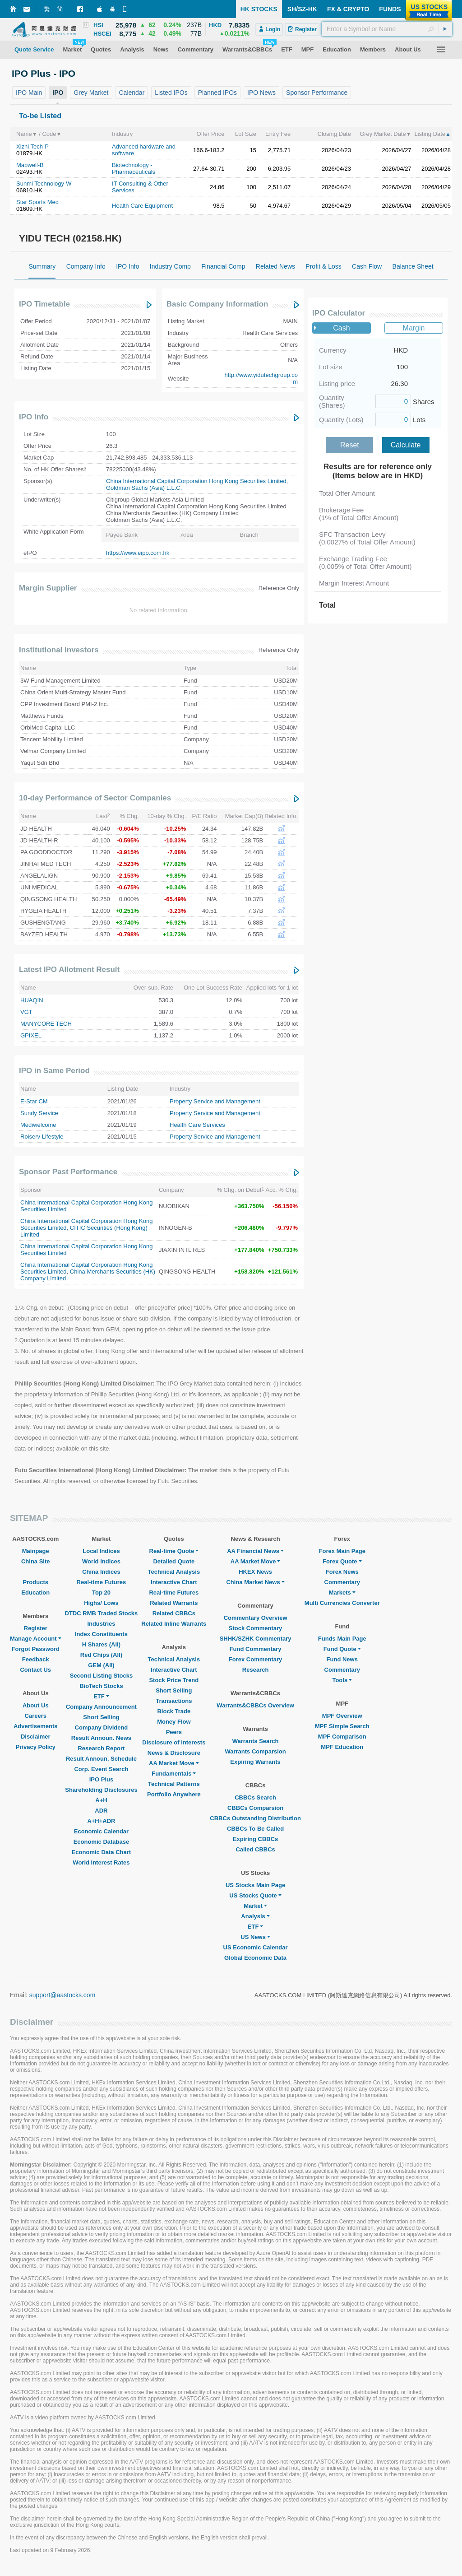  I want to click on IPO Plus, so click(101, 1779).